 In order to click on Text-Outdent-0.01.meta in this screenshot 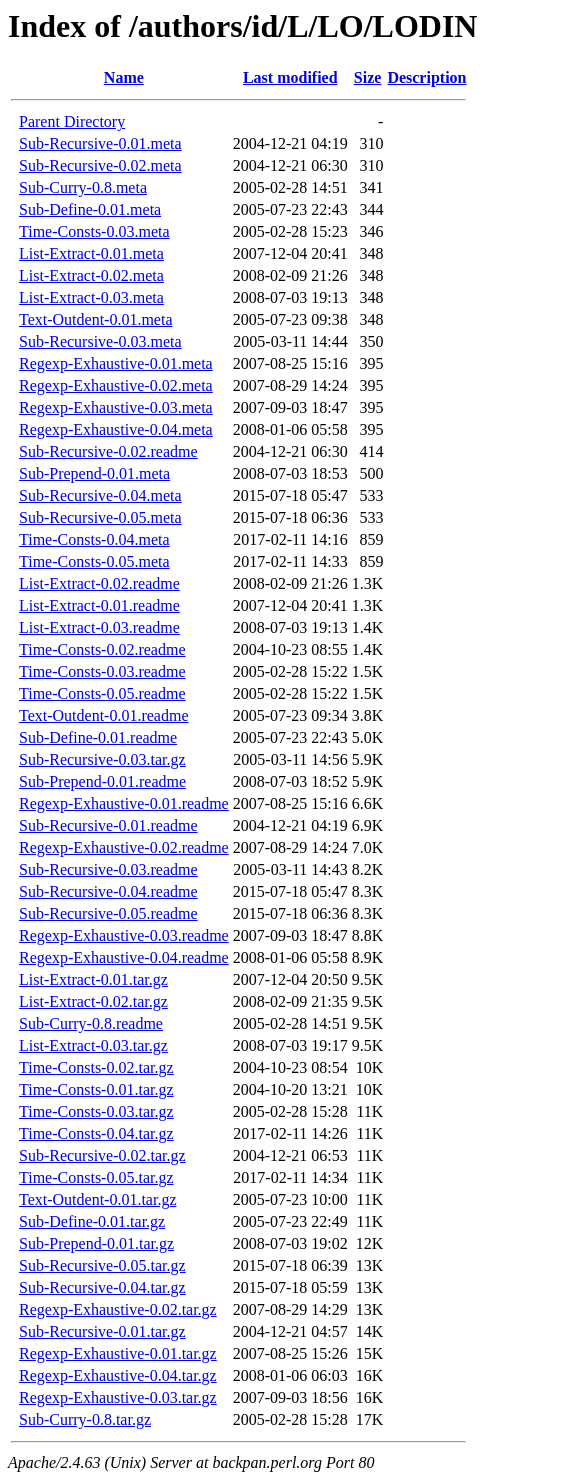, I will do `click(96, 319)`.